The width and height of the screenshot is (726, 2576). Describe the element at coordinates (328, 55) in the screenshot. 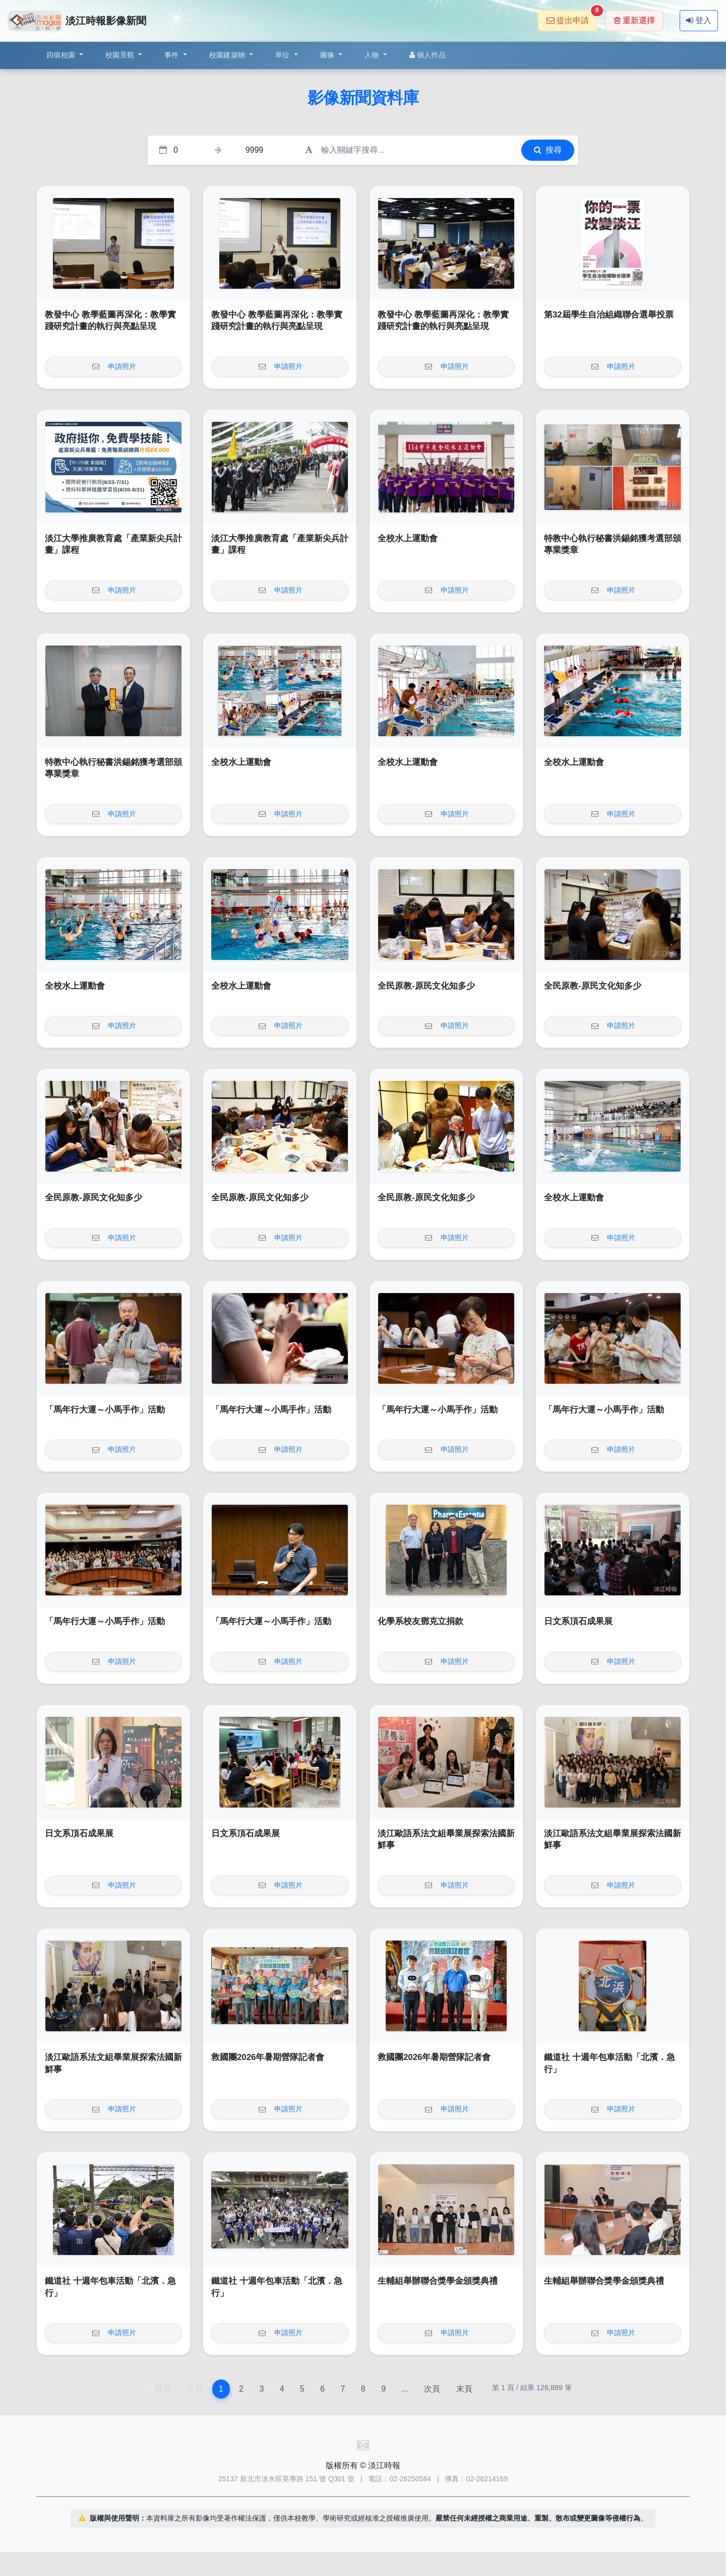

I see `圖像 [button]` at that location.